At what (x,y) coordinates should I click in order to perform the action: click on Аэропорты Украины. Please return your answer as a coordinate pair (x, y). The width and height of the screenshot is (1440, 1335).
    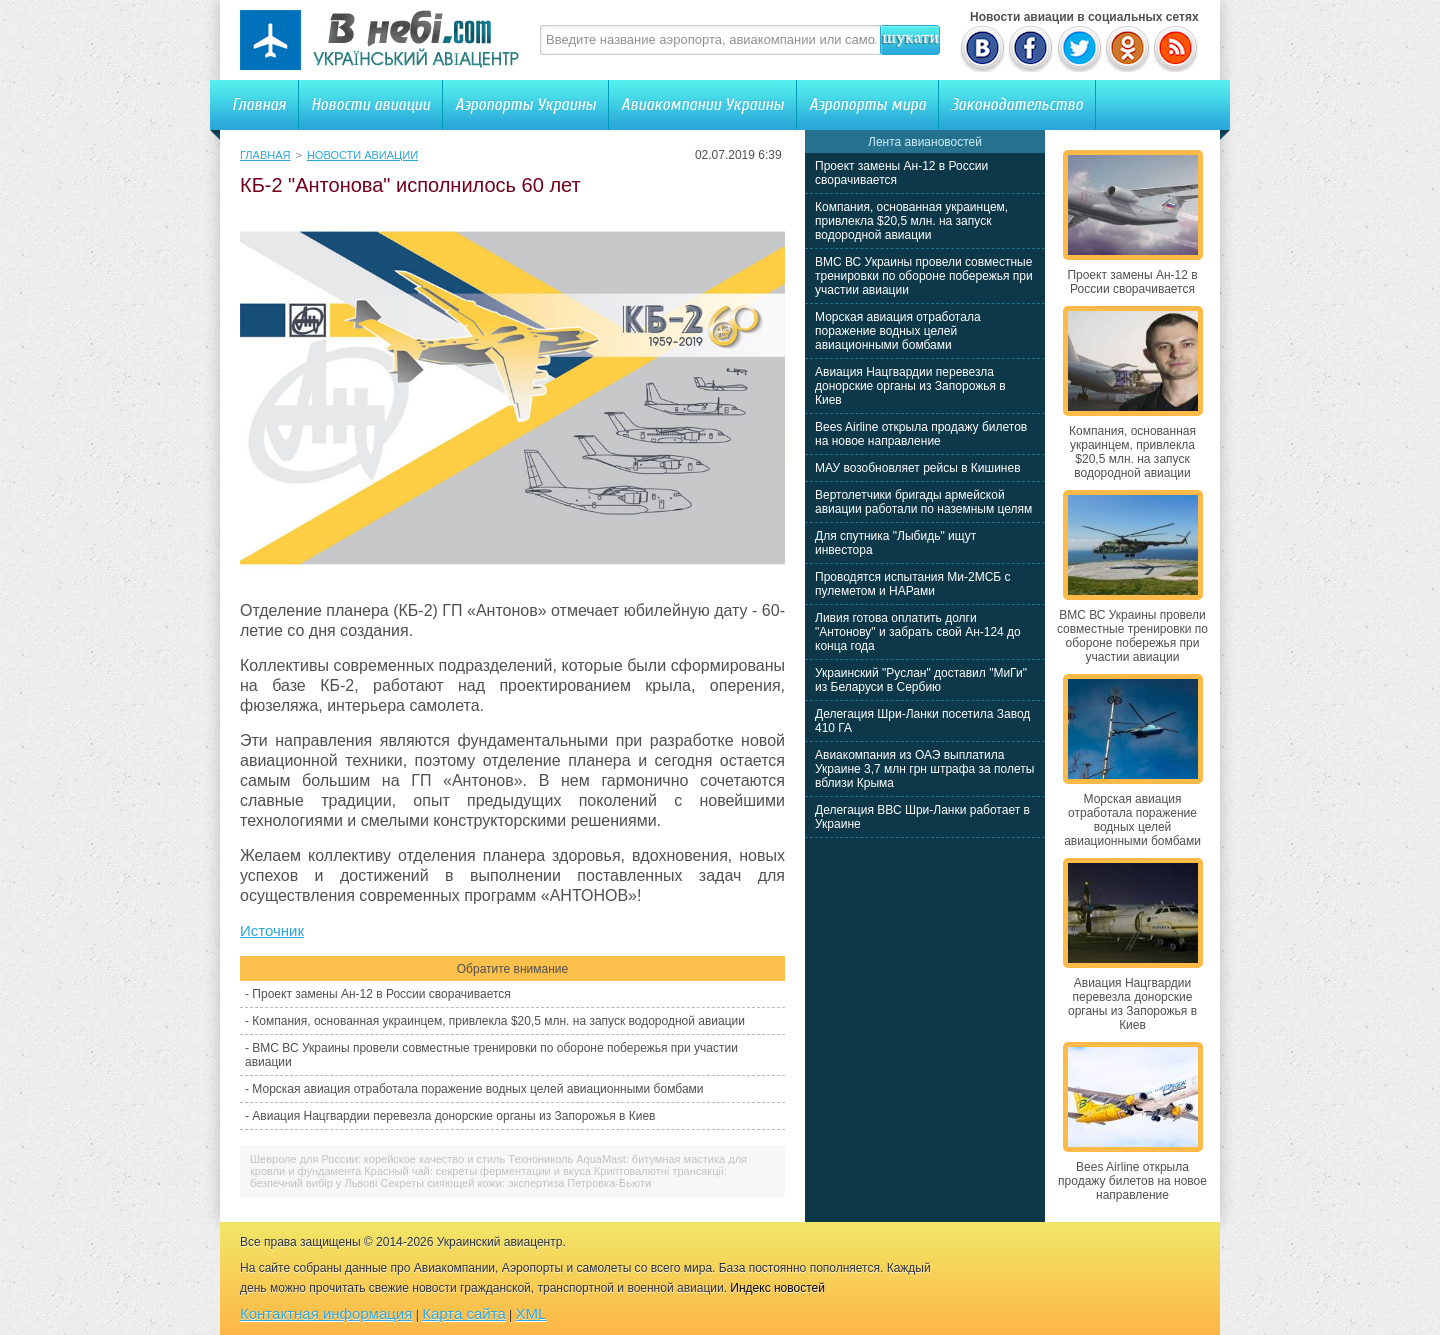
    Looking at the image, I should click on (525, 104).